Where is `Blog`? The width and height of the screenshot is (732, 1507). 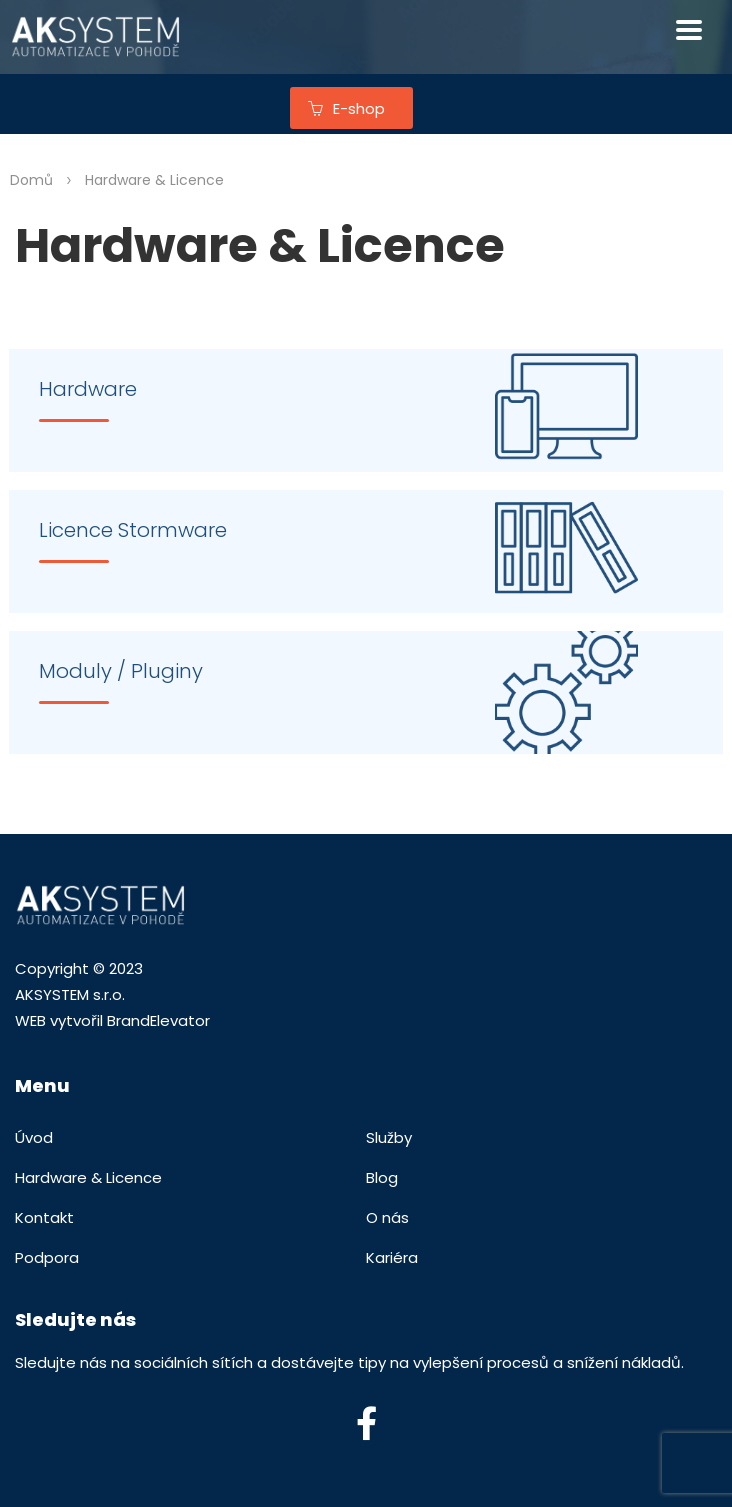 Blog is located at coordinates (382, 1177).